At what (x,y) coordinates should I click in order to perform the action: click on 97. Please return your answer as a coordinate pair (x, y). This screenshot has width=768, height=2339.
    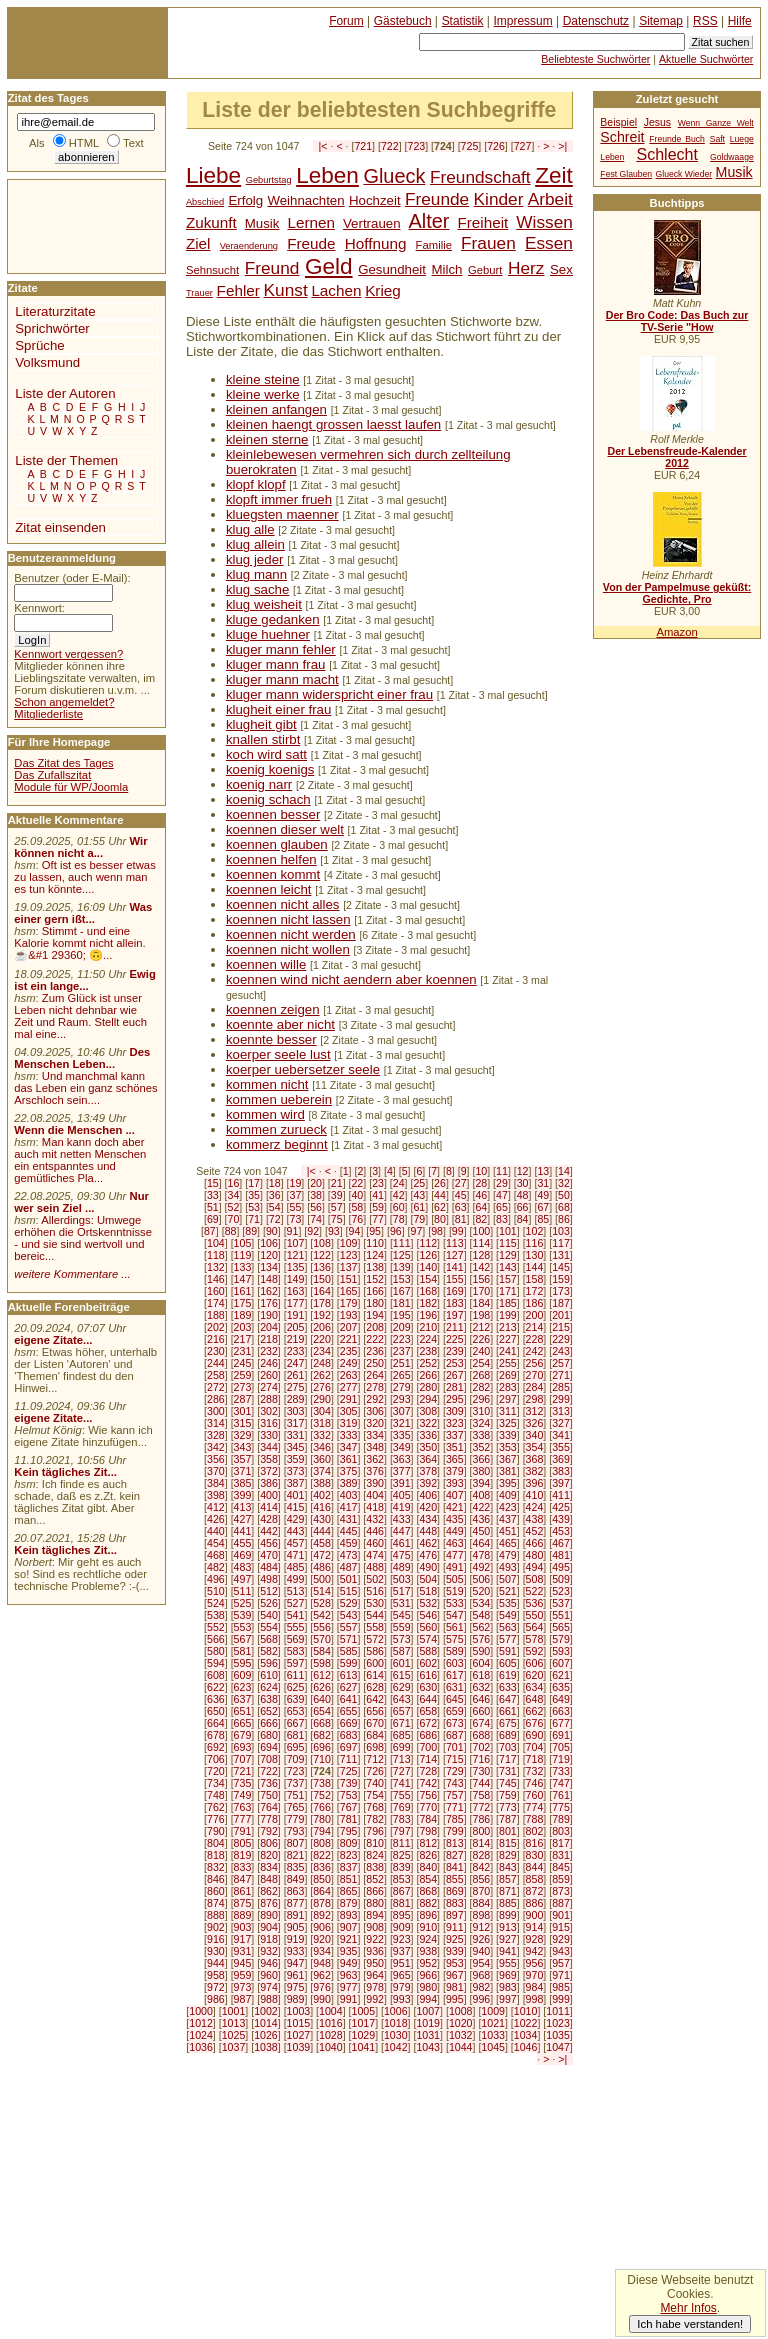
    Looking at the image, I should click on (417, 1231).